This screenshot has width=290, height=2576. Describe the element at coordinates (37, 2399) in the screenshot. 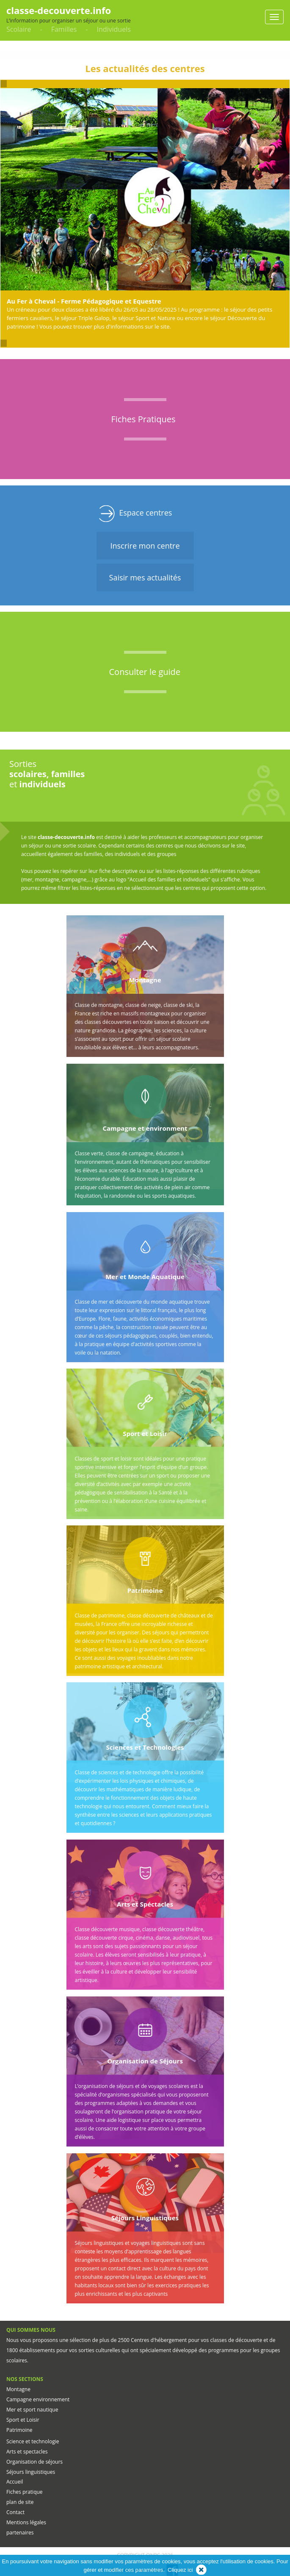

I see `Campagne environnement` at that location.